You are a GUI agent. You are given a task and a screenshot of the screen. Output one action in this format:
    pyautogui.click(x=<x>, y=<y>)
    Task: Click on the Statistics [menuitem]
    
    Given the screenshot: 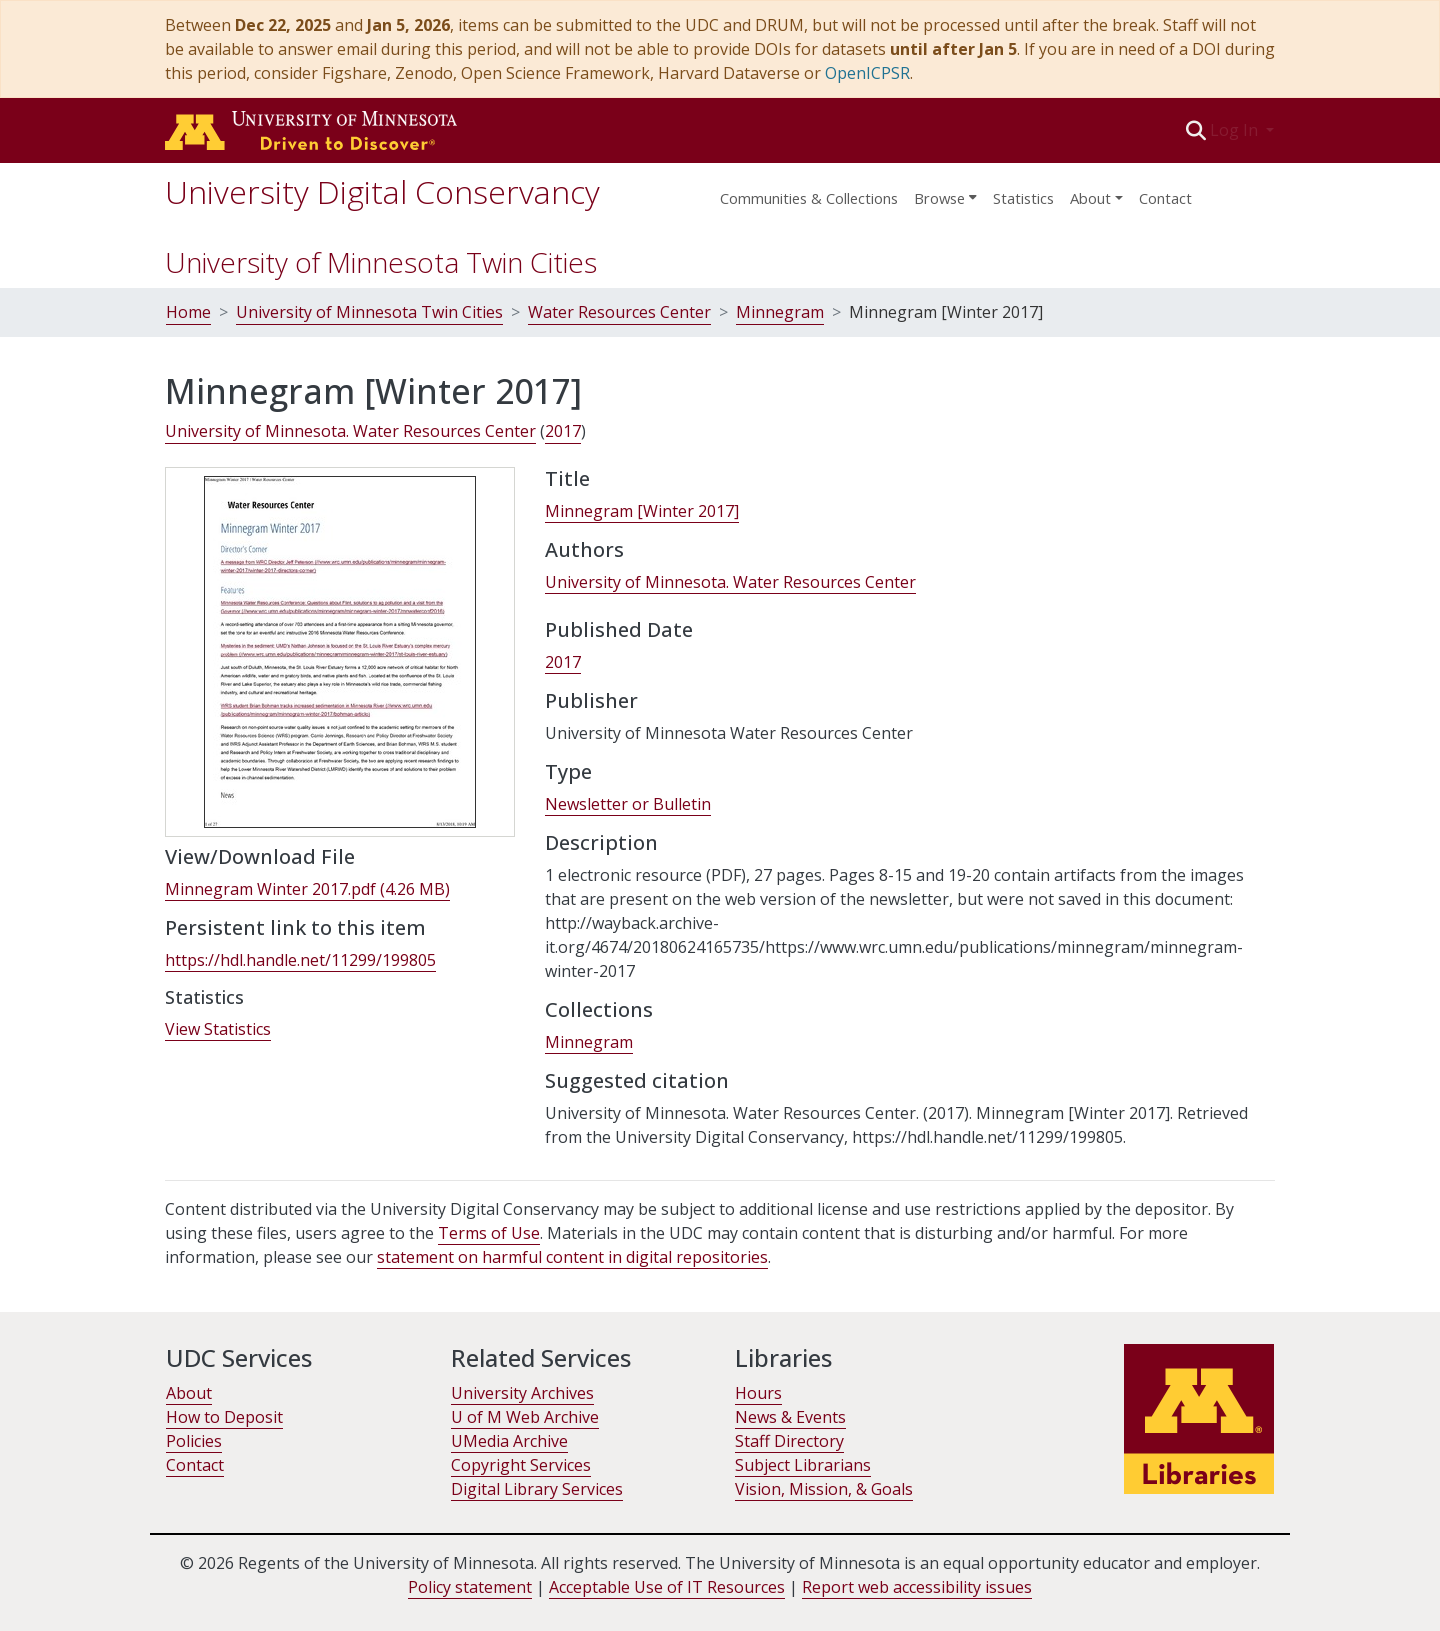 What is the action you would take?
    pyautogui.click(x=1023, y=198)
    